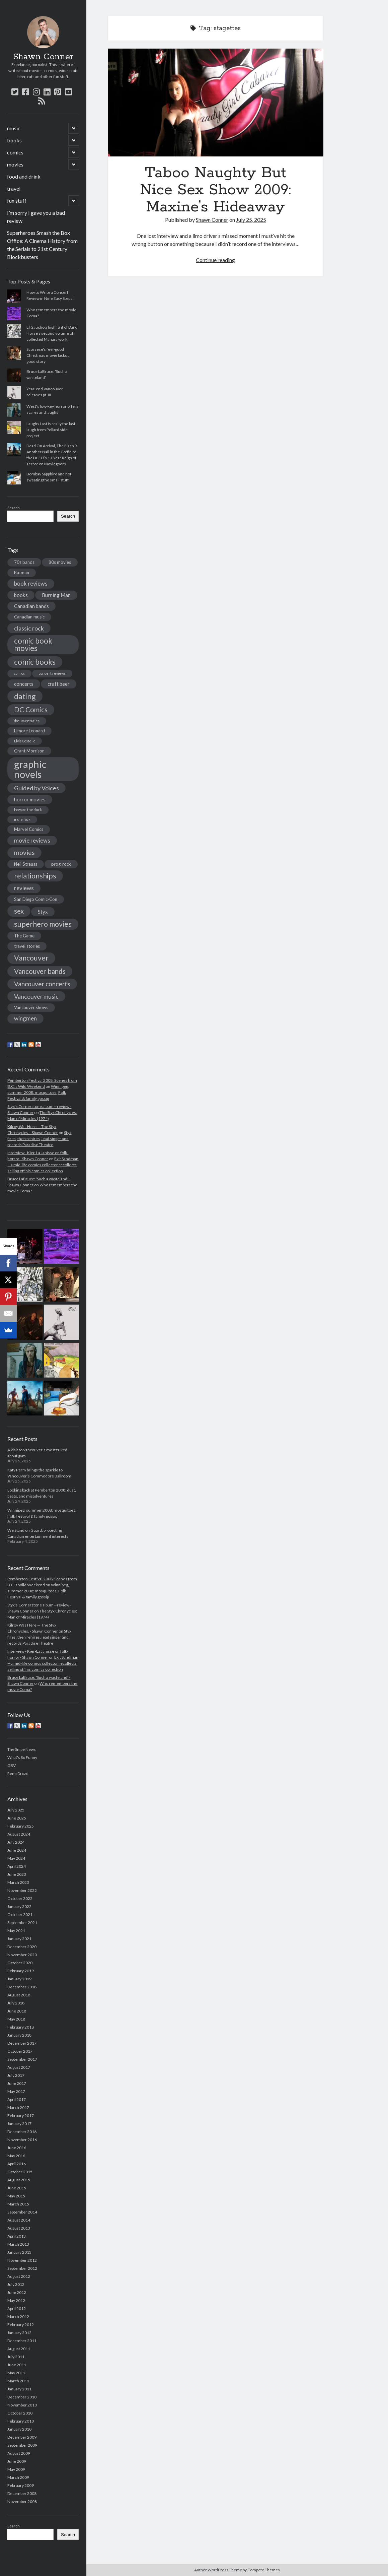  What do you see at coordinates (30, 769) in the screenshot?
I see `graphic novels [graphic novels (22 items)]` at bounding box center [30, 769].